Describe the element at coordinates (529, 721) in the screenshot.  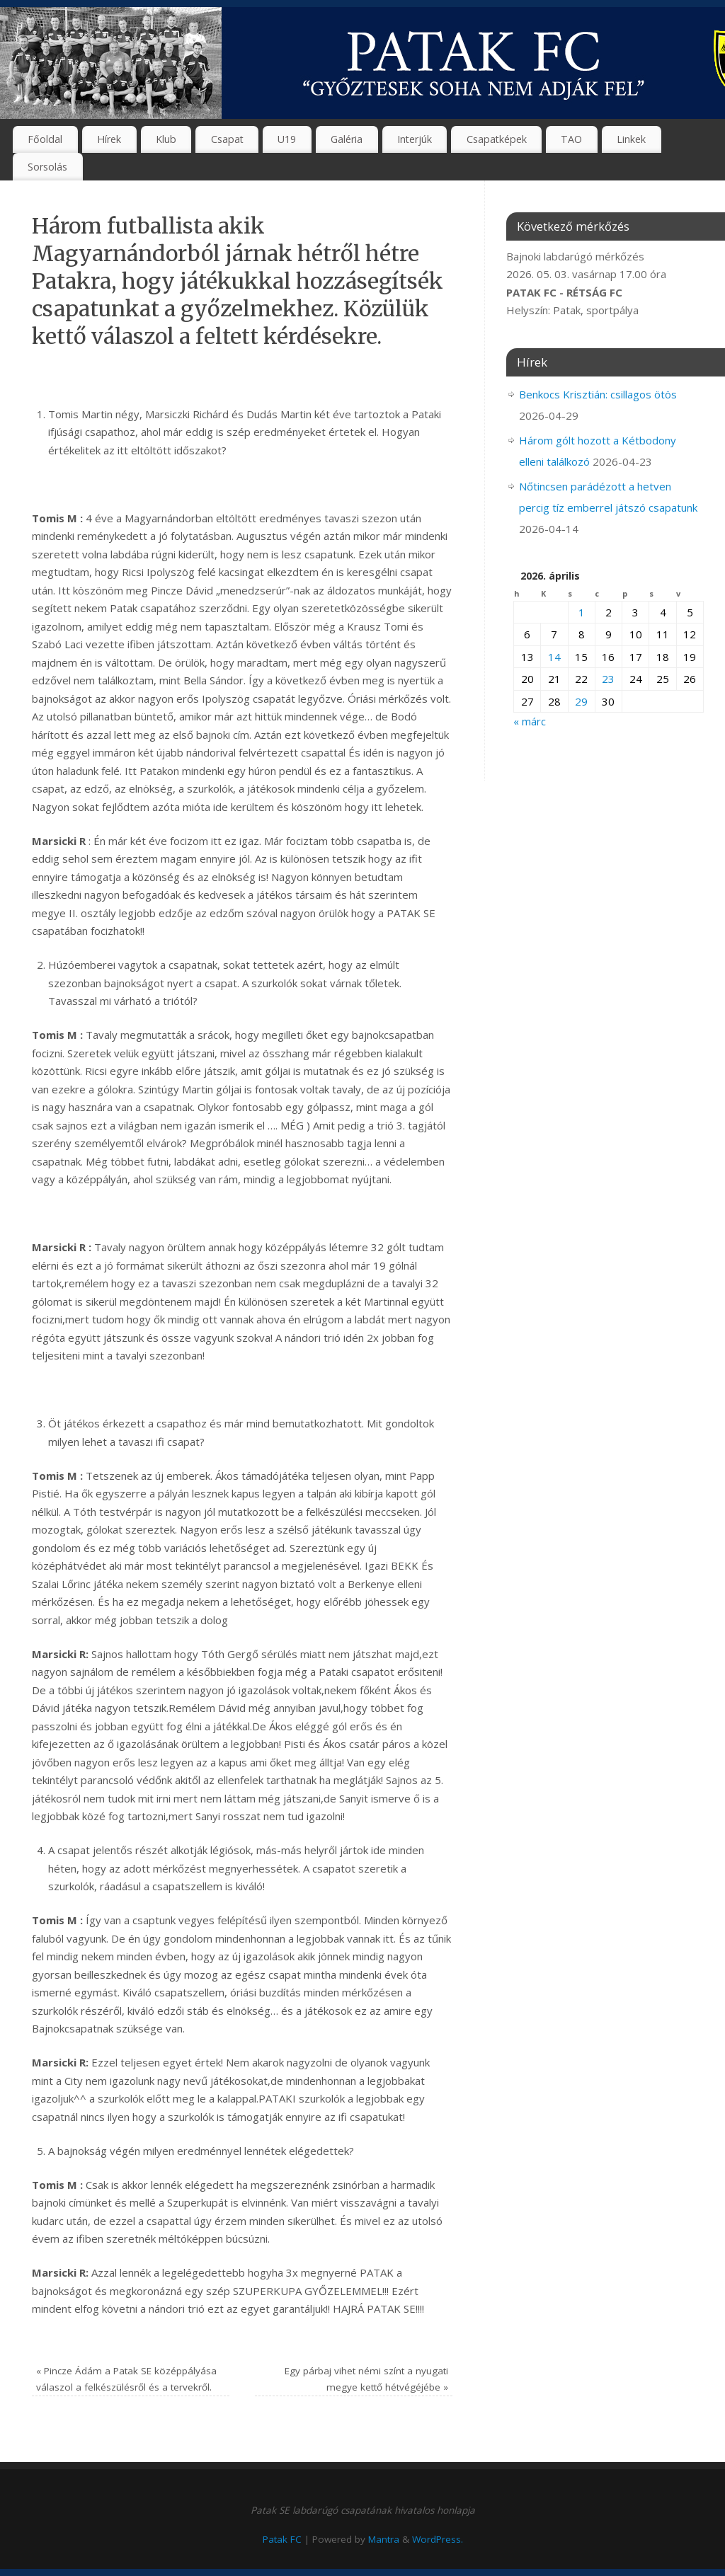
I see `« márc` at that location.